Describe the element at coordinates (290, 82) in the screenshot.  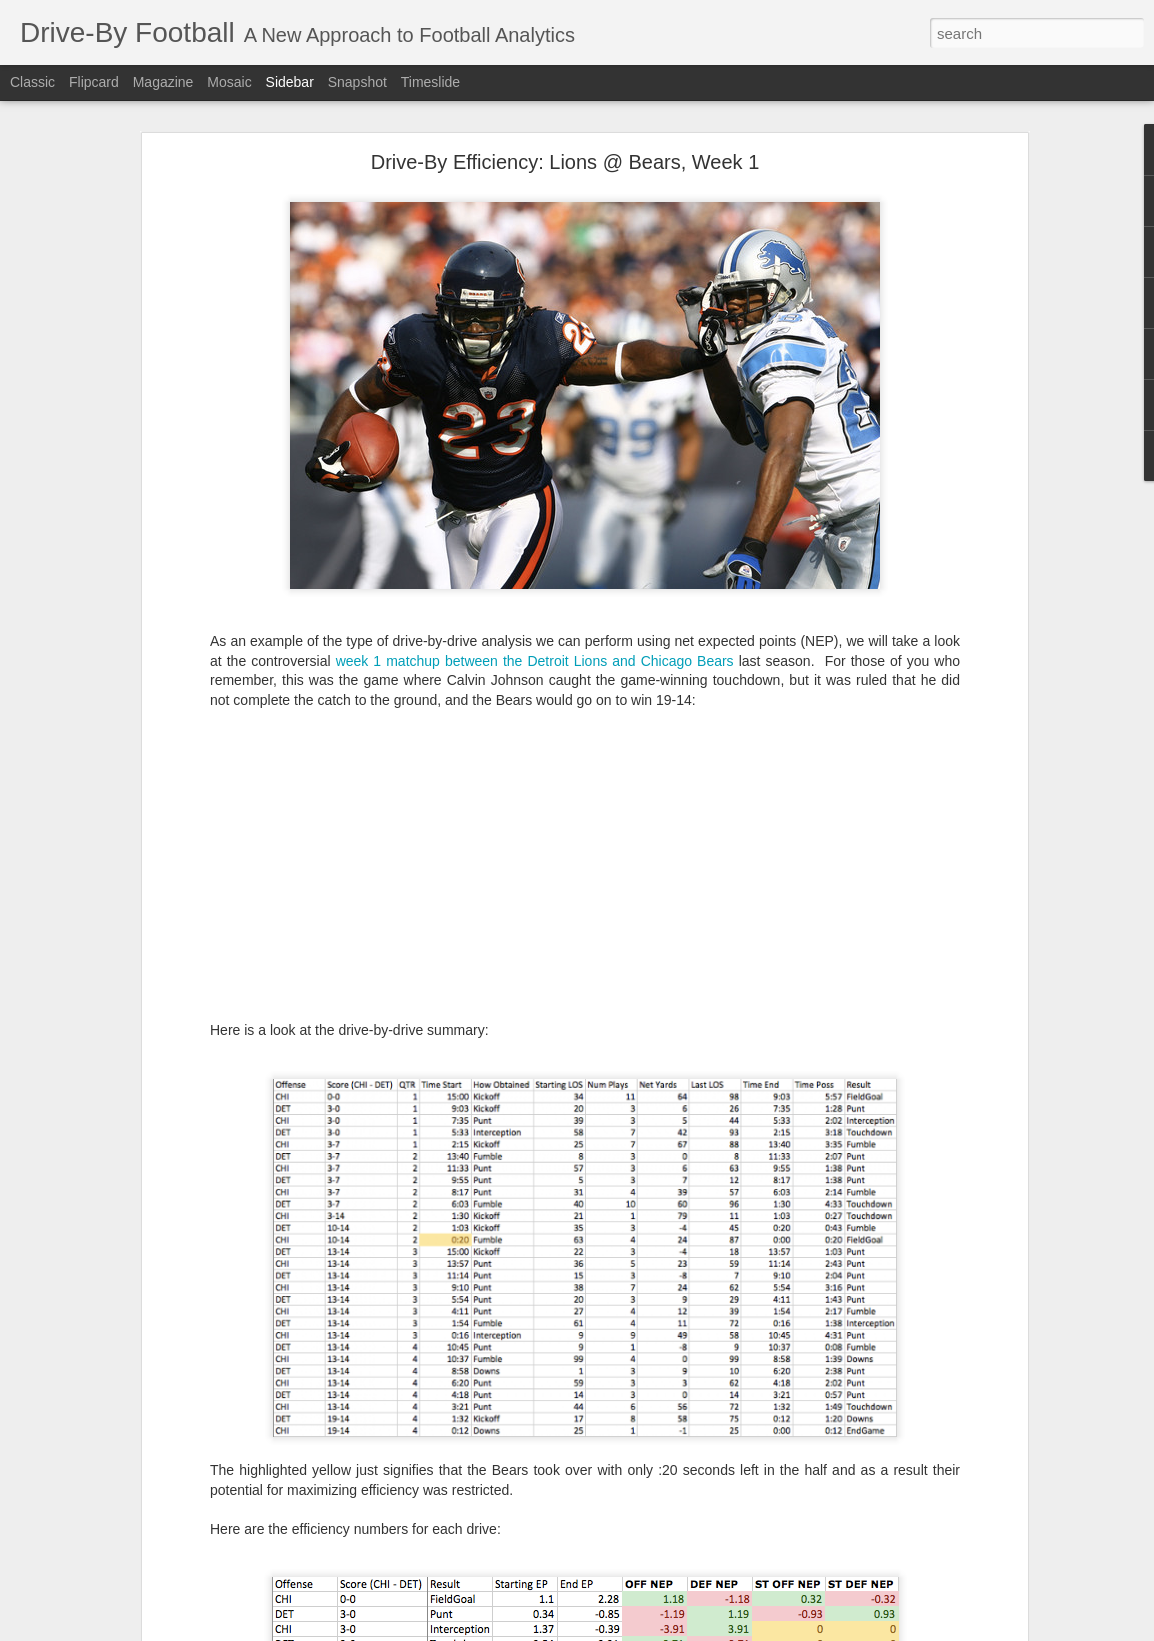
I see `Sidebar` at that location.